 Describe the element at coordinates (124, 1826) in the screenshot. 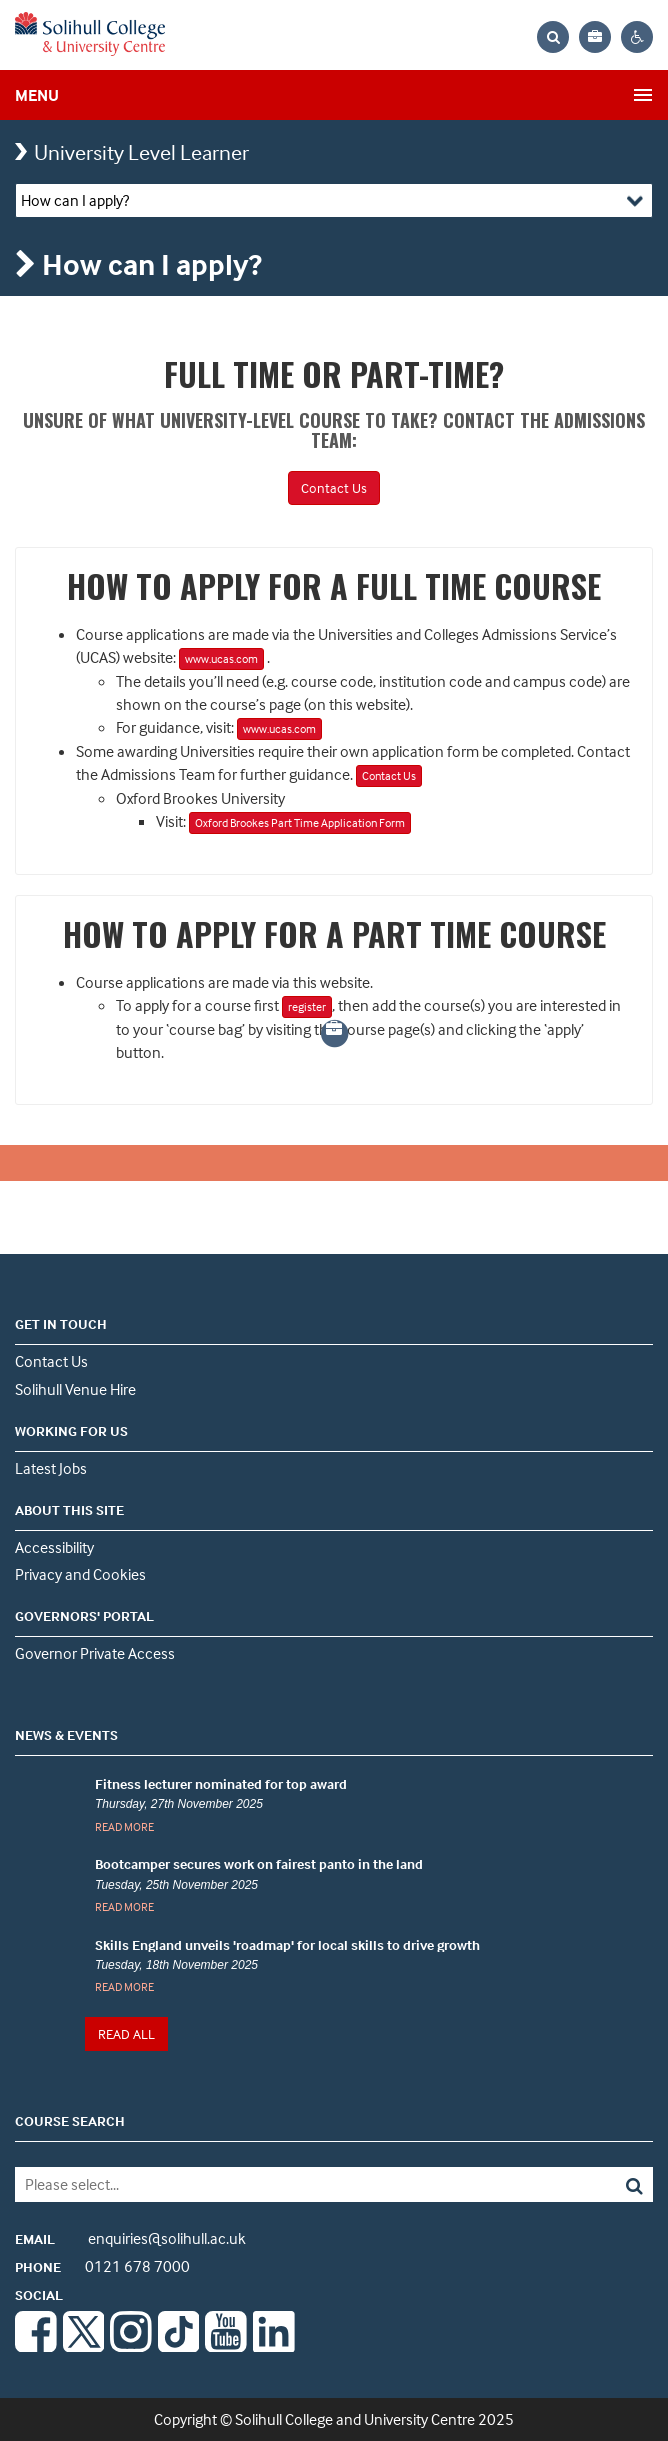

I see `READ MORE` at that location.